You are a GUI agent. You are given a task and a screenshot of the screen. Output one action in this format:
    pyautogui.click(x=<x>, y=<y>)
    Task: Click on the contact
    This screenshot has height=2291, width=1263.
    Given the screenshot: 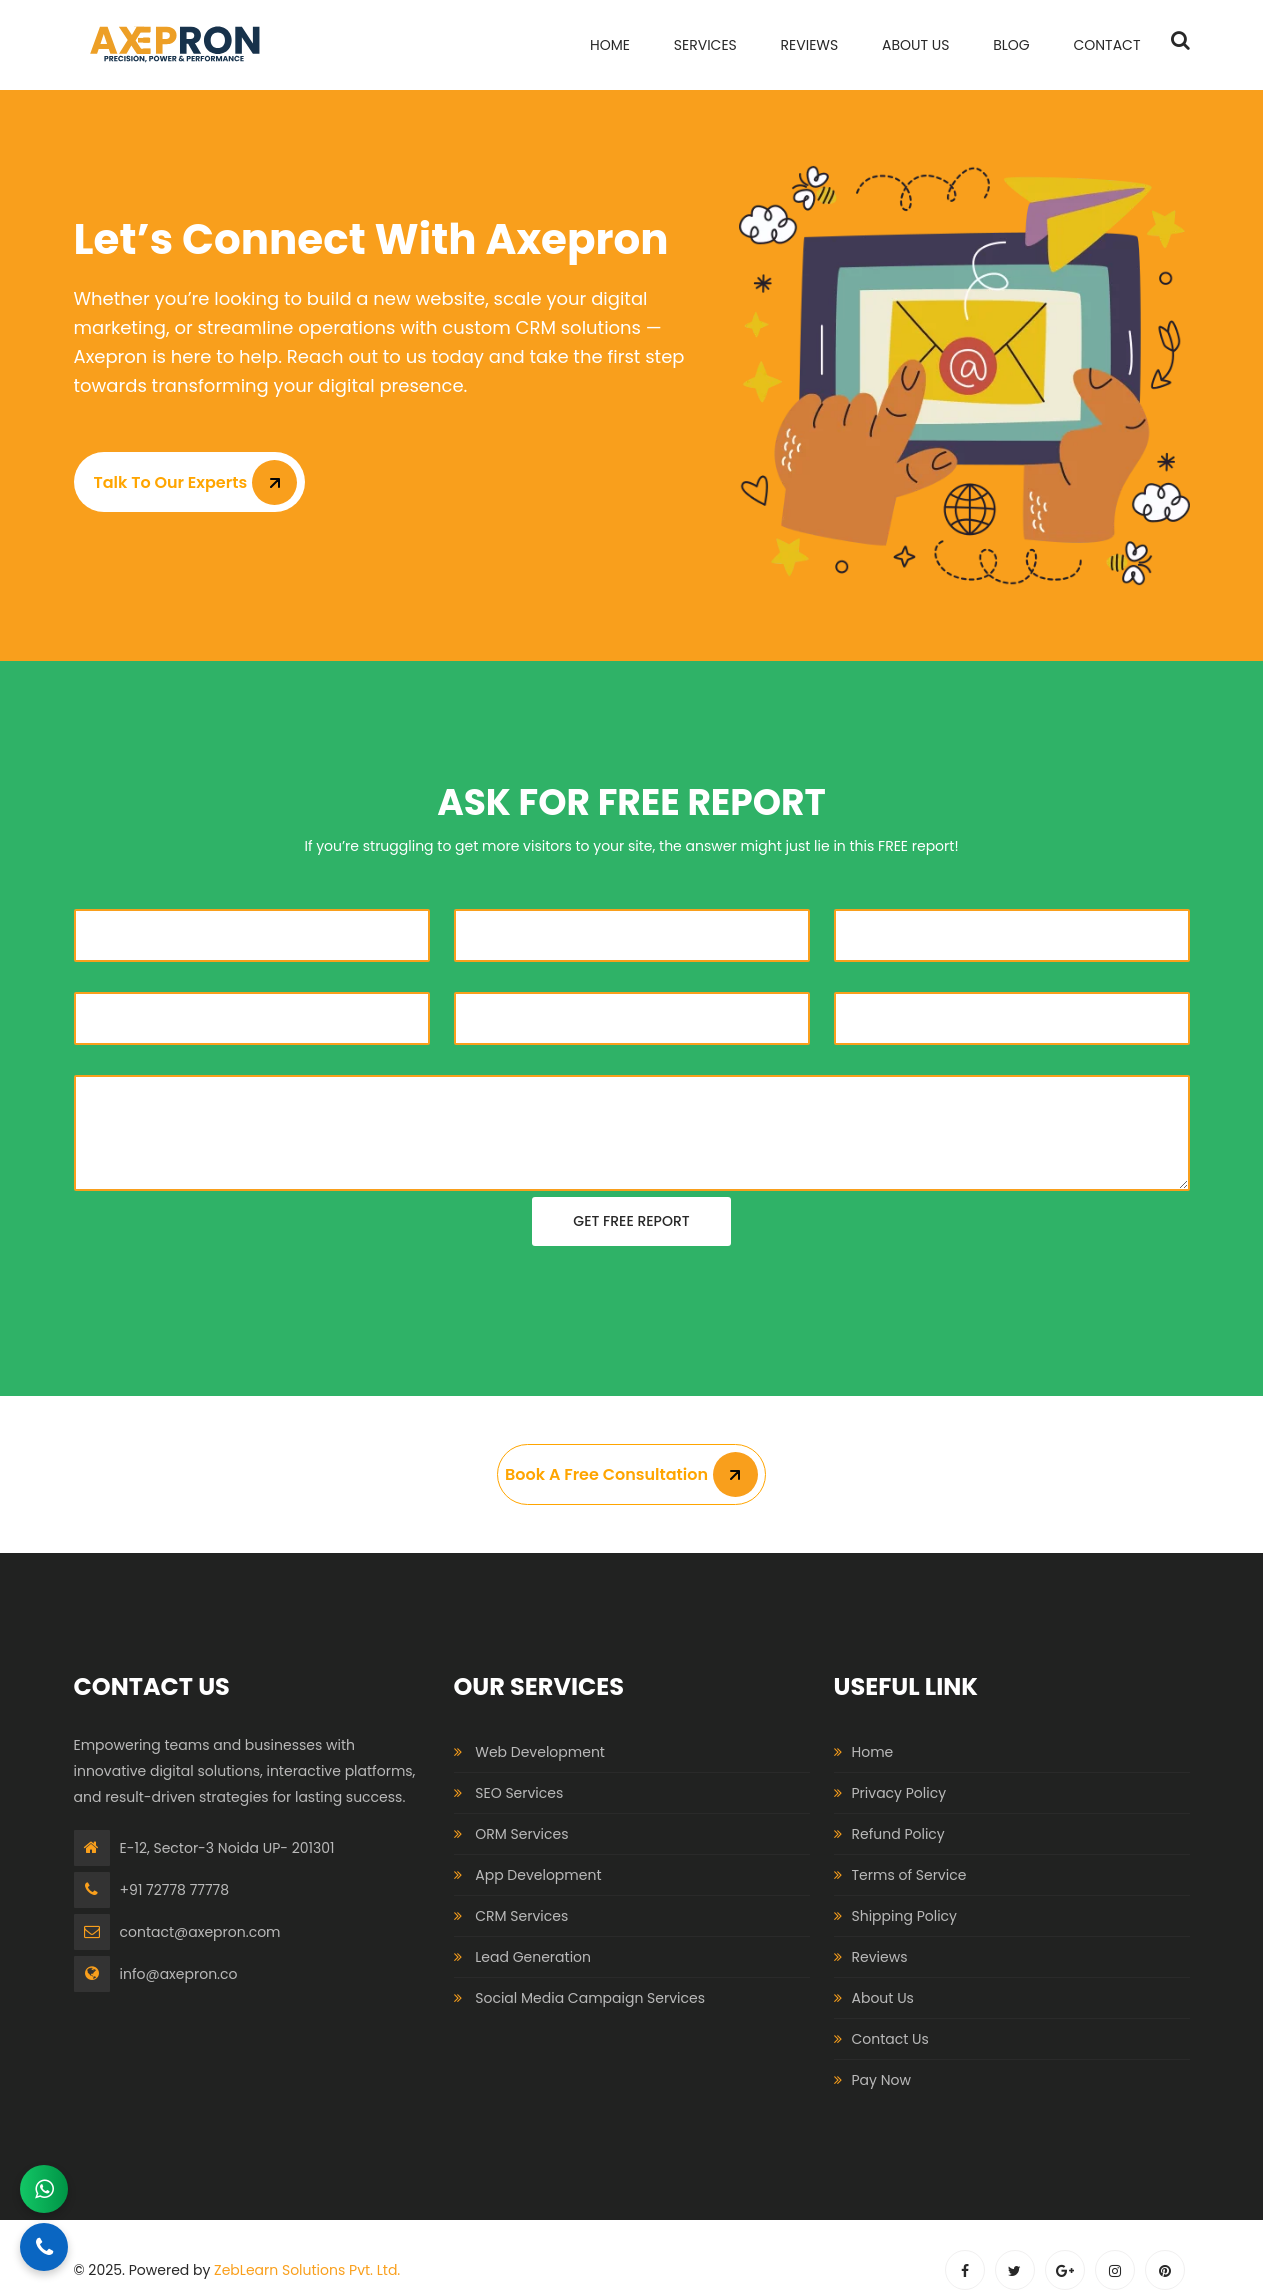 What is the action you would take?
    pyautogui.click(x=1106, y=45)
    